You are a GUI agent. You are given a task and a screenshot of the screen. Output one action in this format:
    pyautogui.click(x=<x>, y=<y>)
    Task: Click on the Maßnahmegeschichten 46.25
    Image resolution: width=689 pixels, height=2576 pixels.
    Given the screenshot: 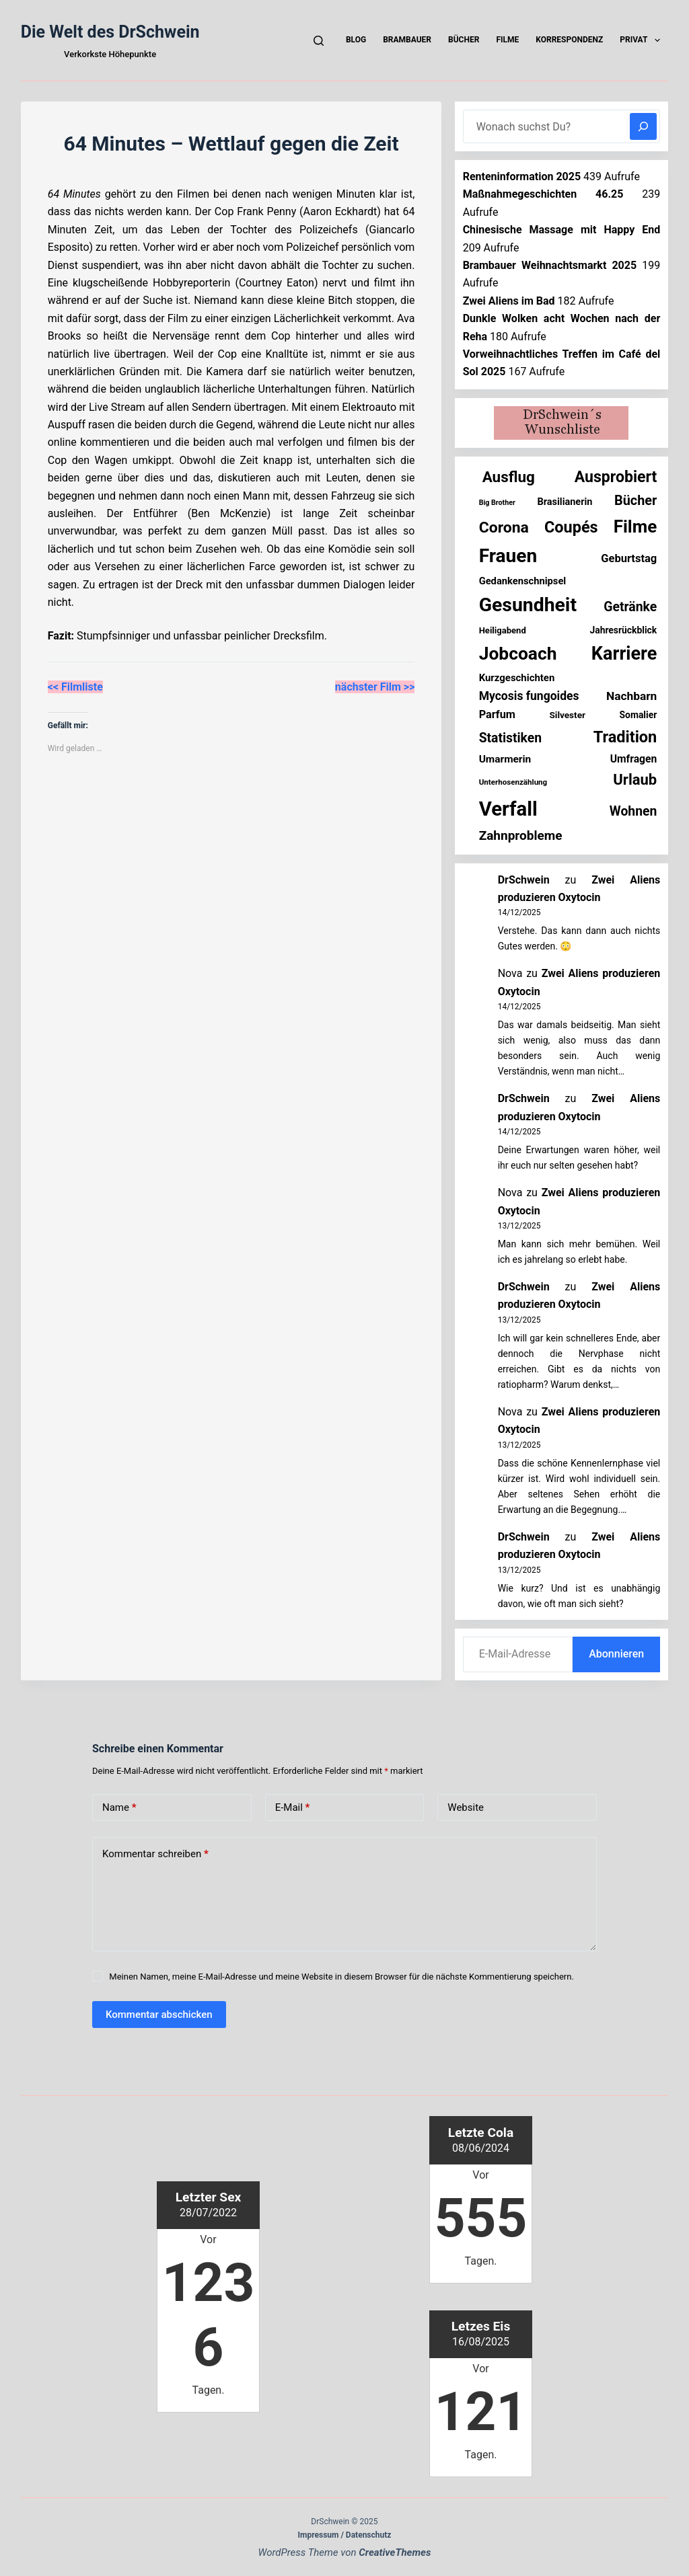 What is the action you would take?
    pyautogui.click(x=543, y=194)
    